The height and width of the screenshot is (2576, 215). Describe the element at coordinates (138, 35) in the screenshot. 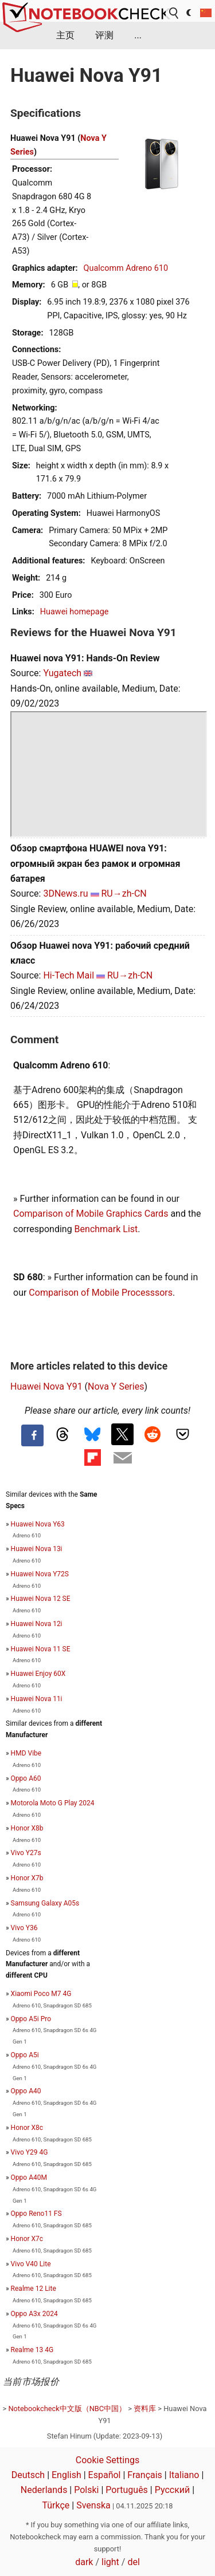

I see `...` at that location.